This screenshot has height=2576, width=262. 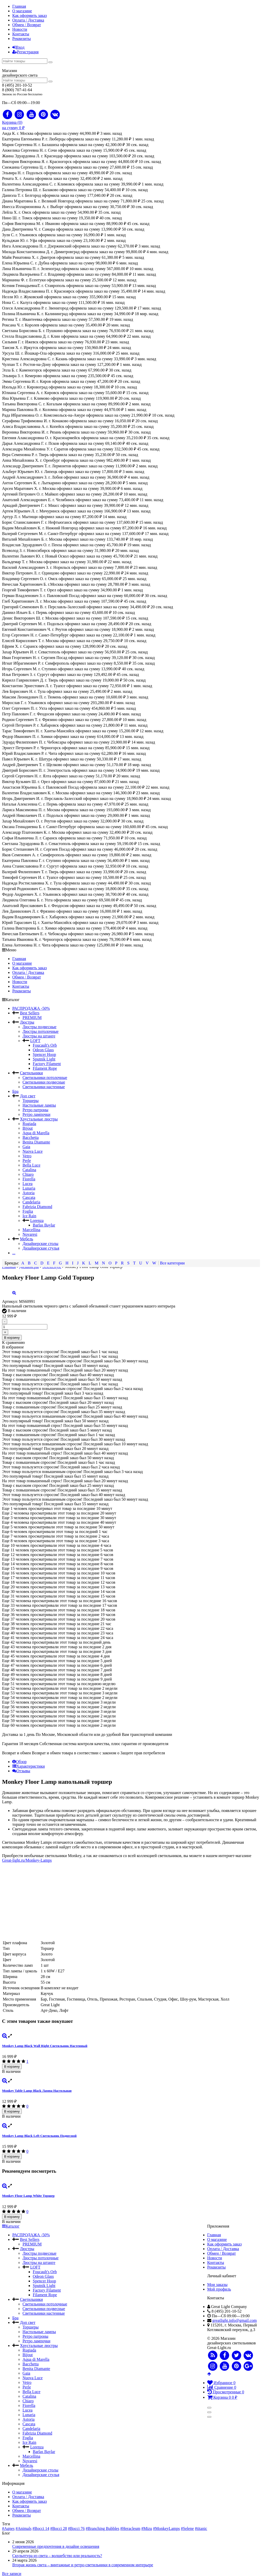 I want to click on Bella Luce, so click(x=31, y=1165).